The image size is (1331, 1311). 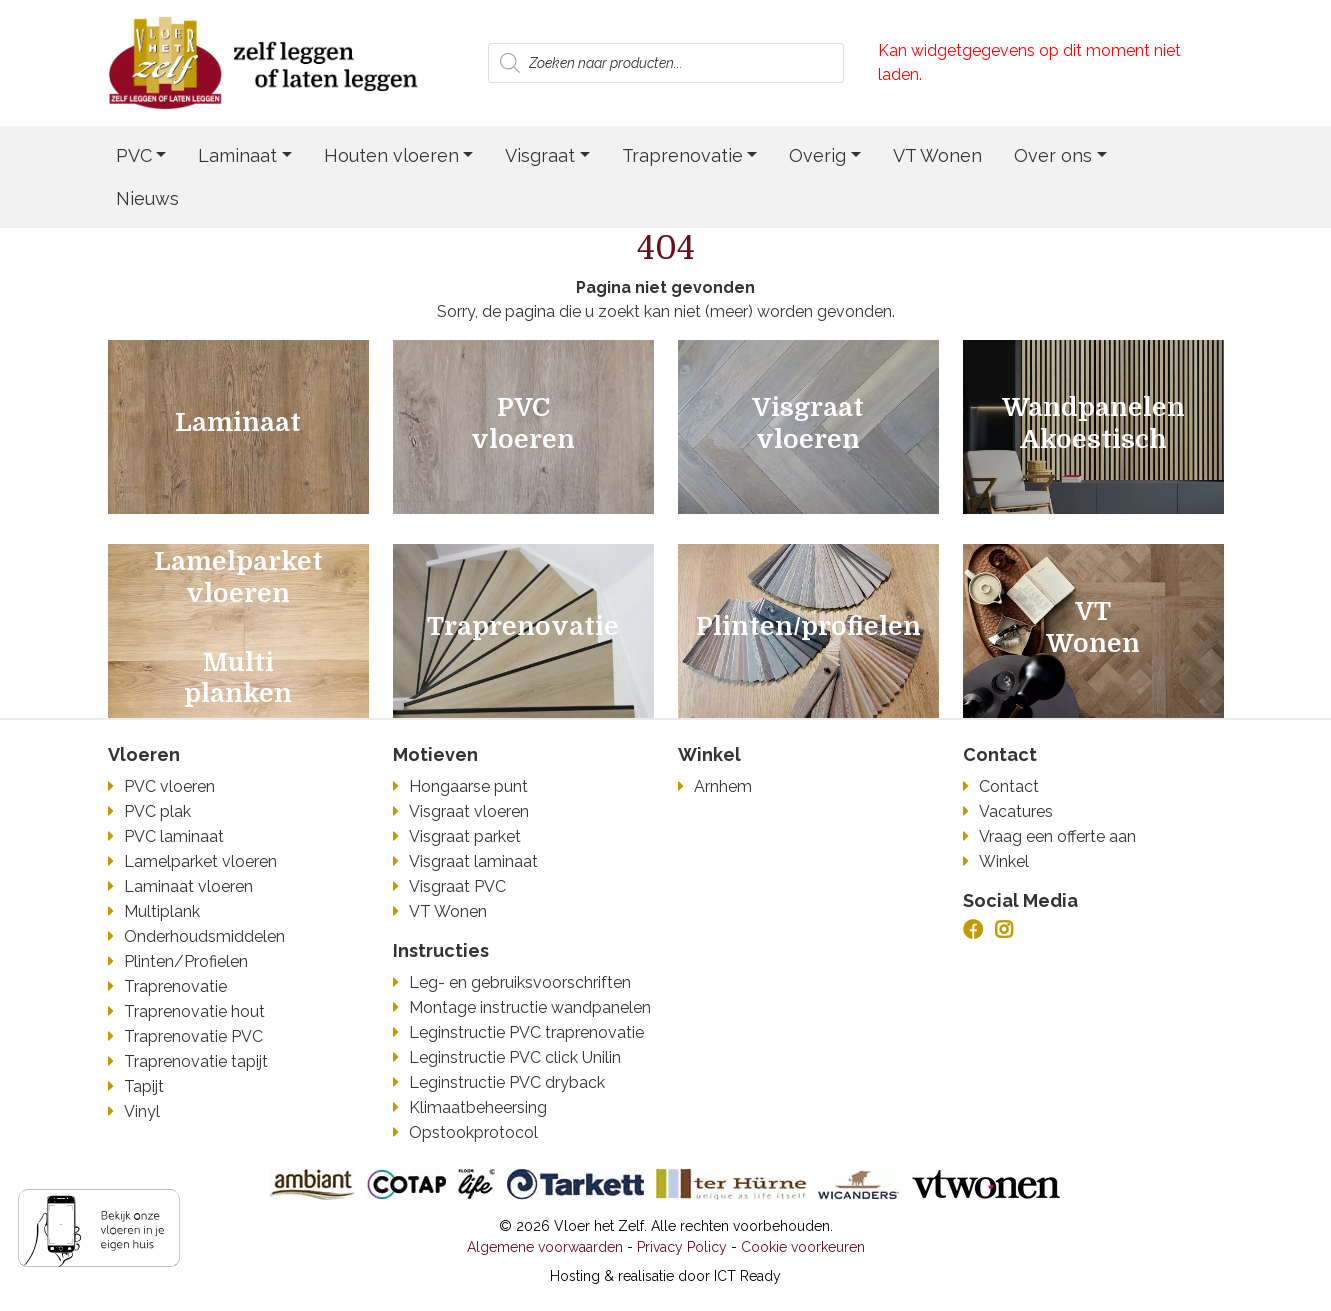 I want to click on Leg- en gebruiksvoorschriften, so click(x=520, y=982).